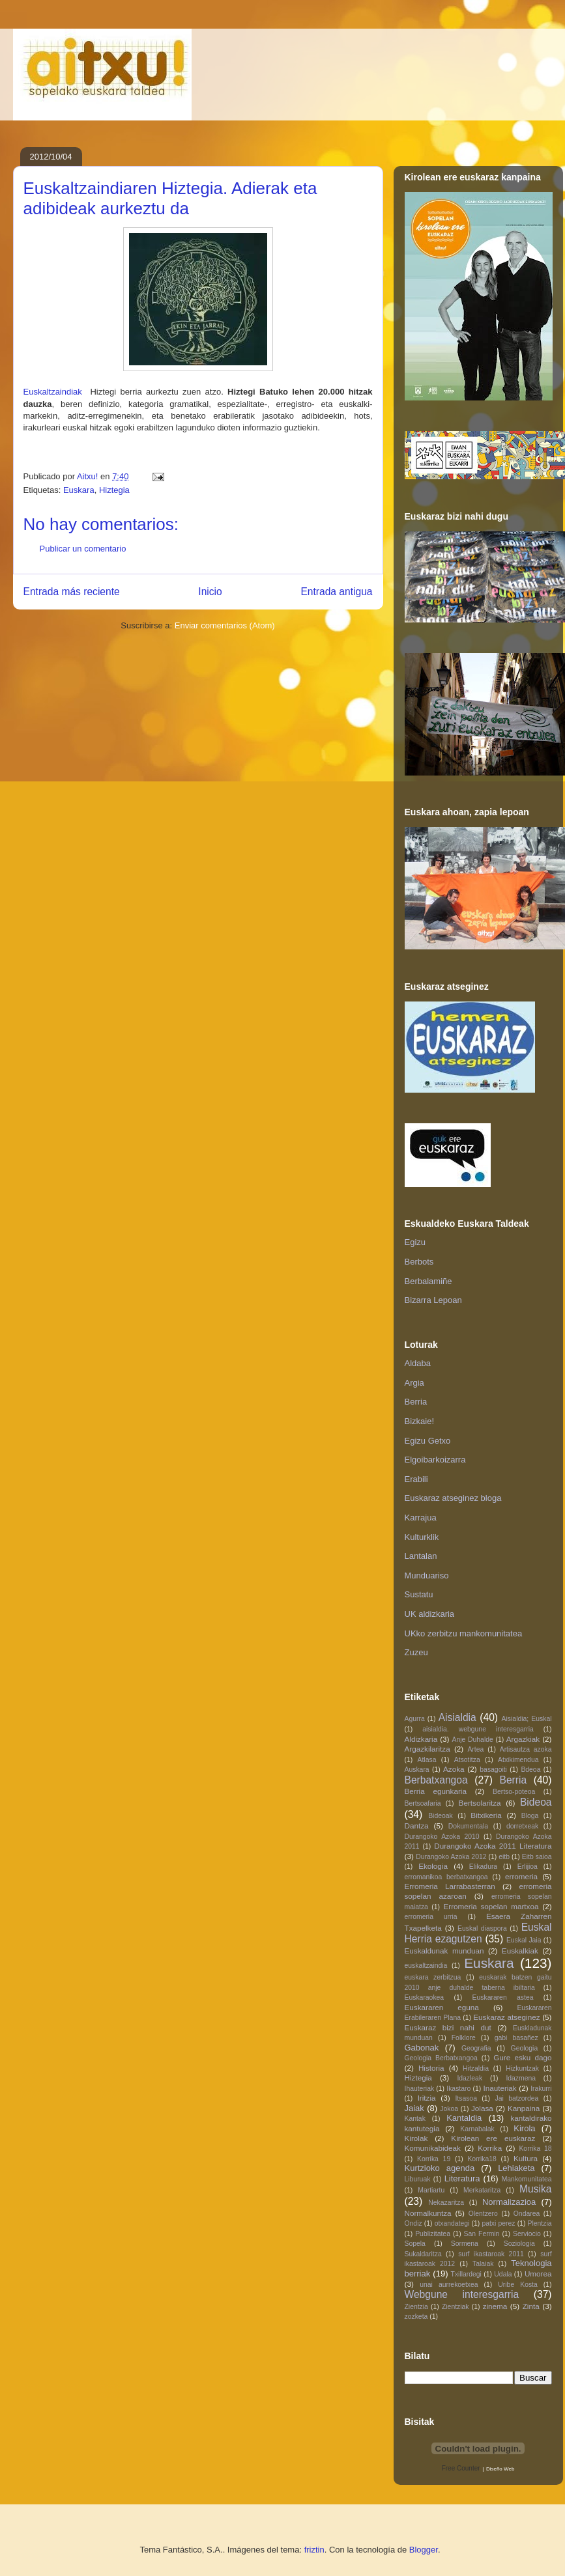 The height and width of the screenshot is (2576, 565). What do you see at coordinates (52, 392) in the screenshot?
I see `Euskaltzaindiak` at bounding box center [52, 392].